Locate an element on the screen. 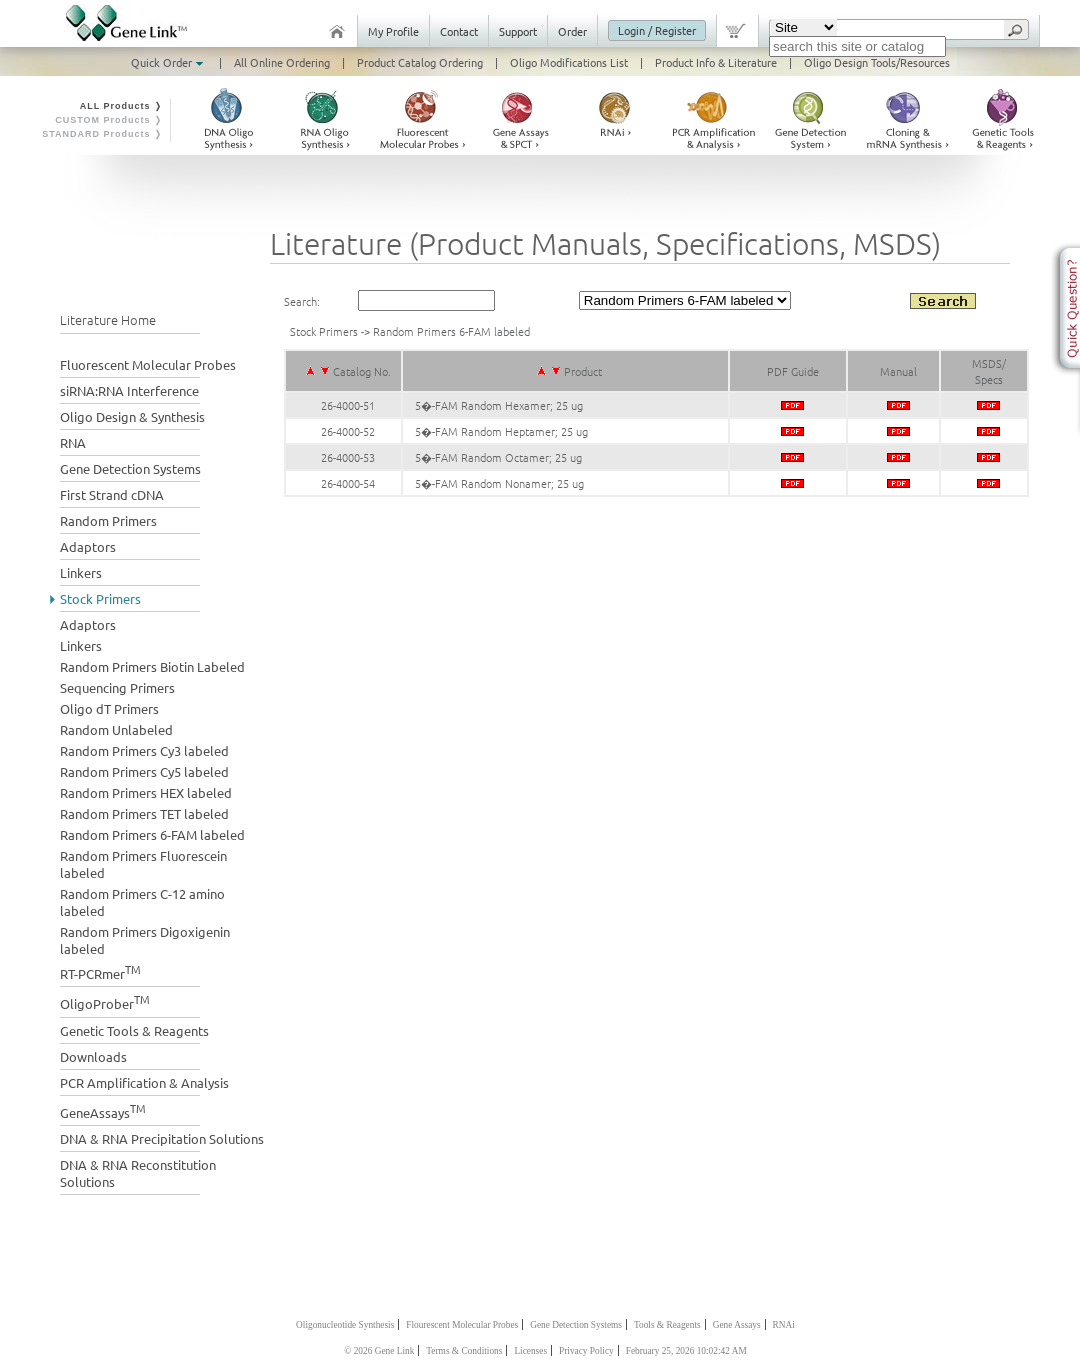 The width and height of the screenshot is (1080, 1363). © 2026 Gene Link is located at coordinates (379, 1351).